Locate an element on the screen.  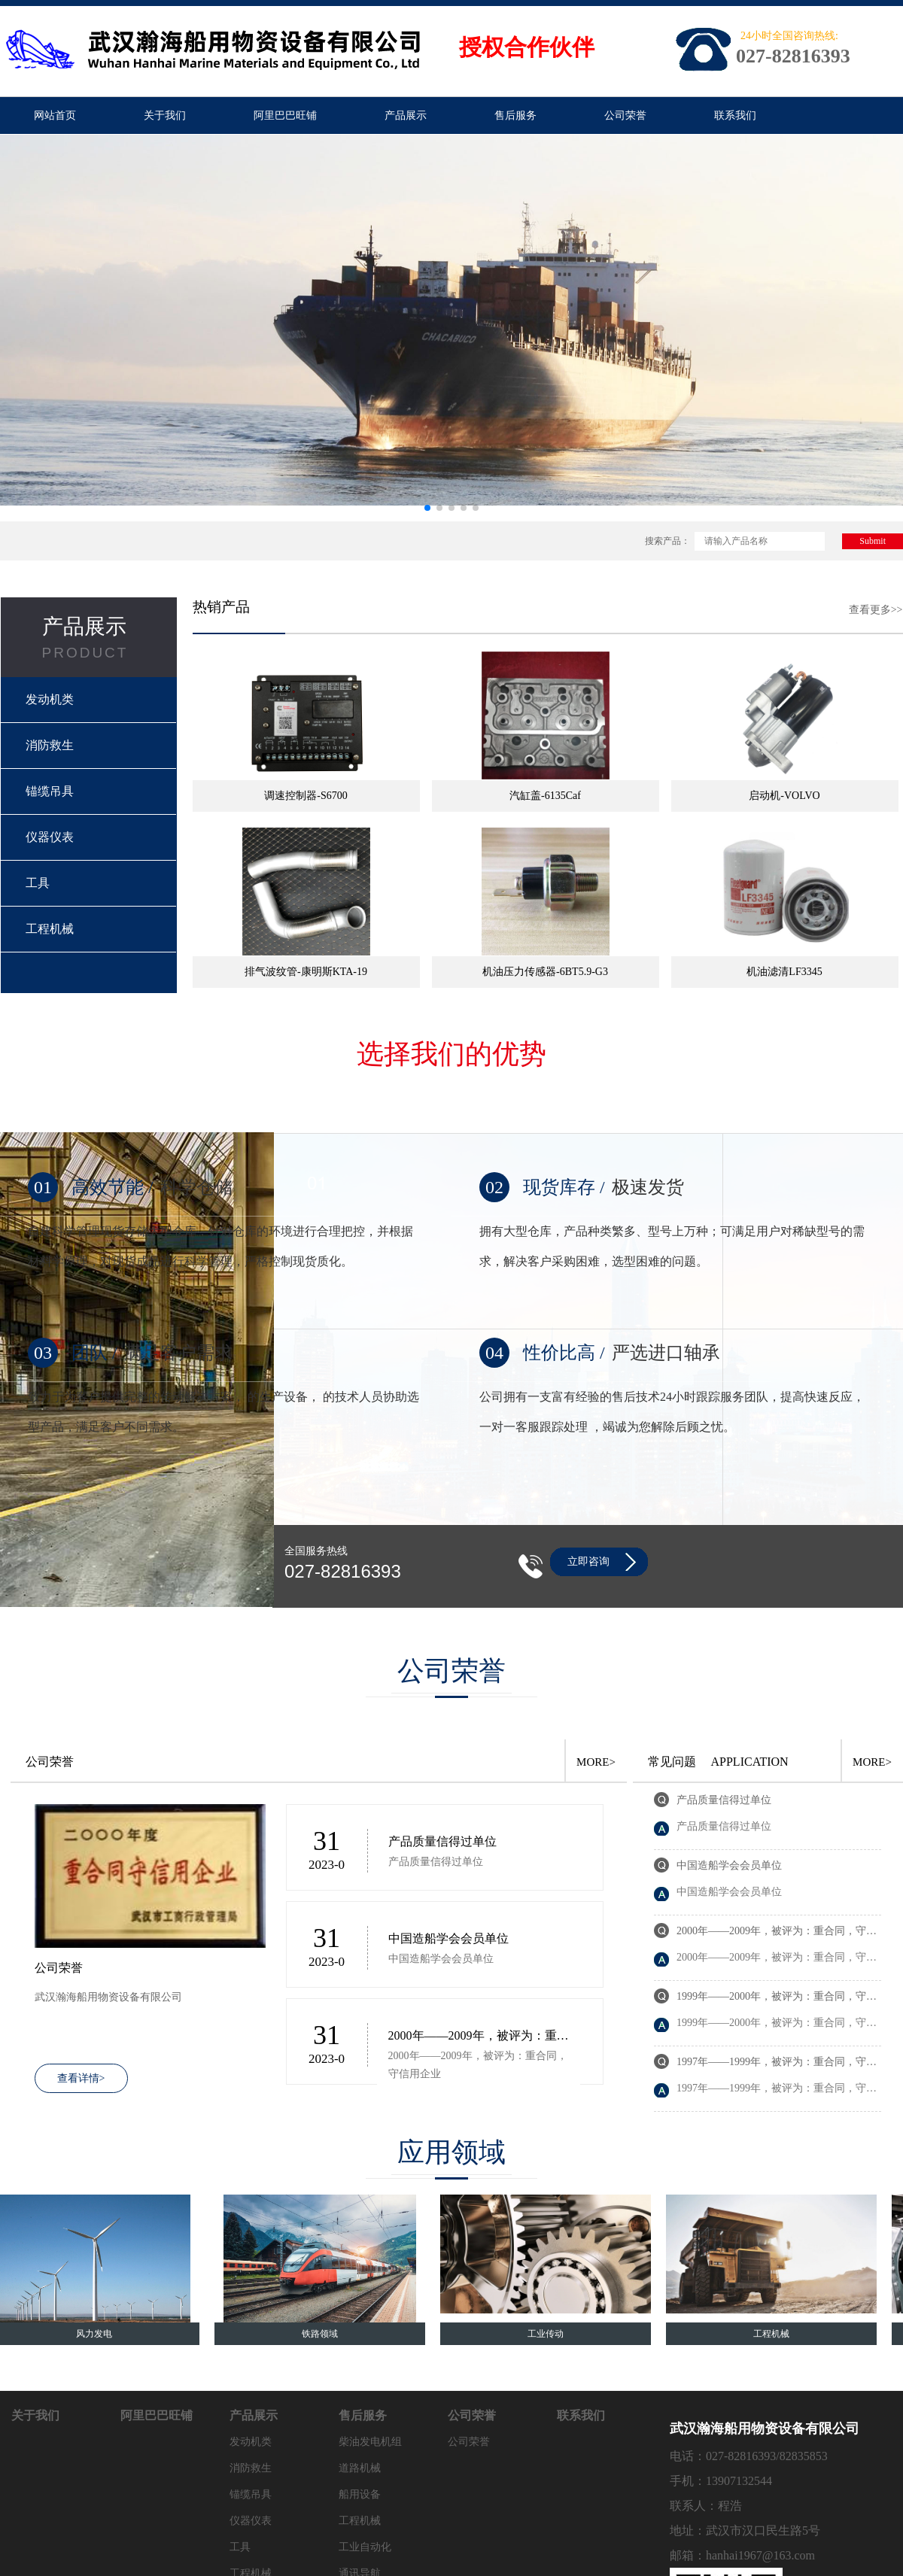
工具 is located at coordinates (38, 882).